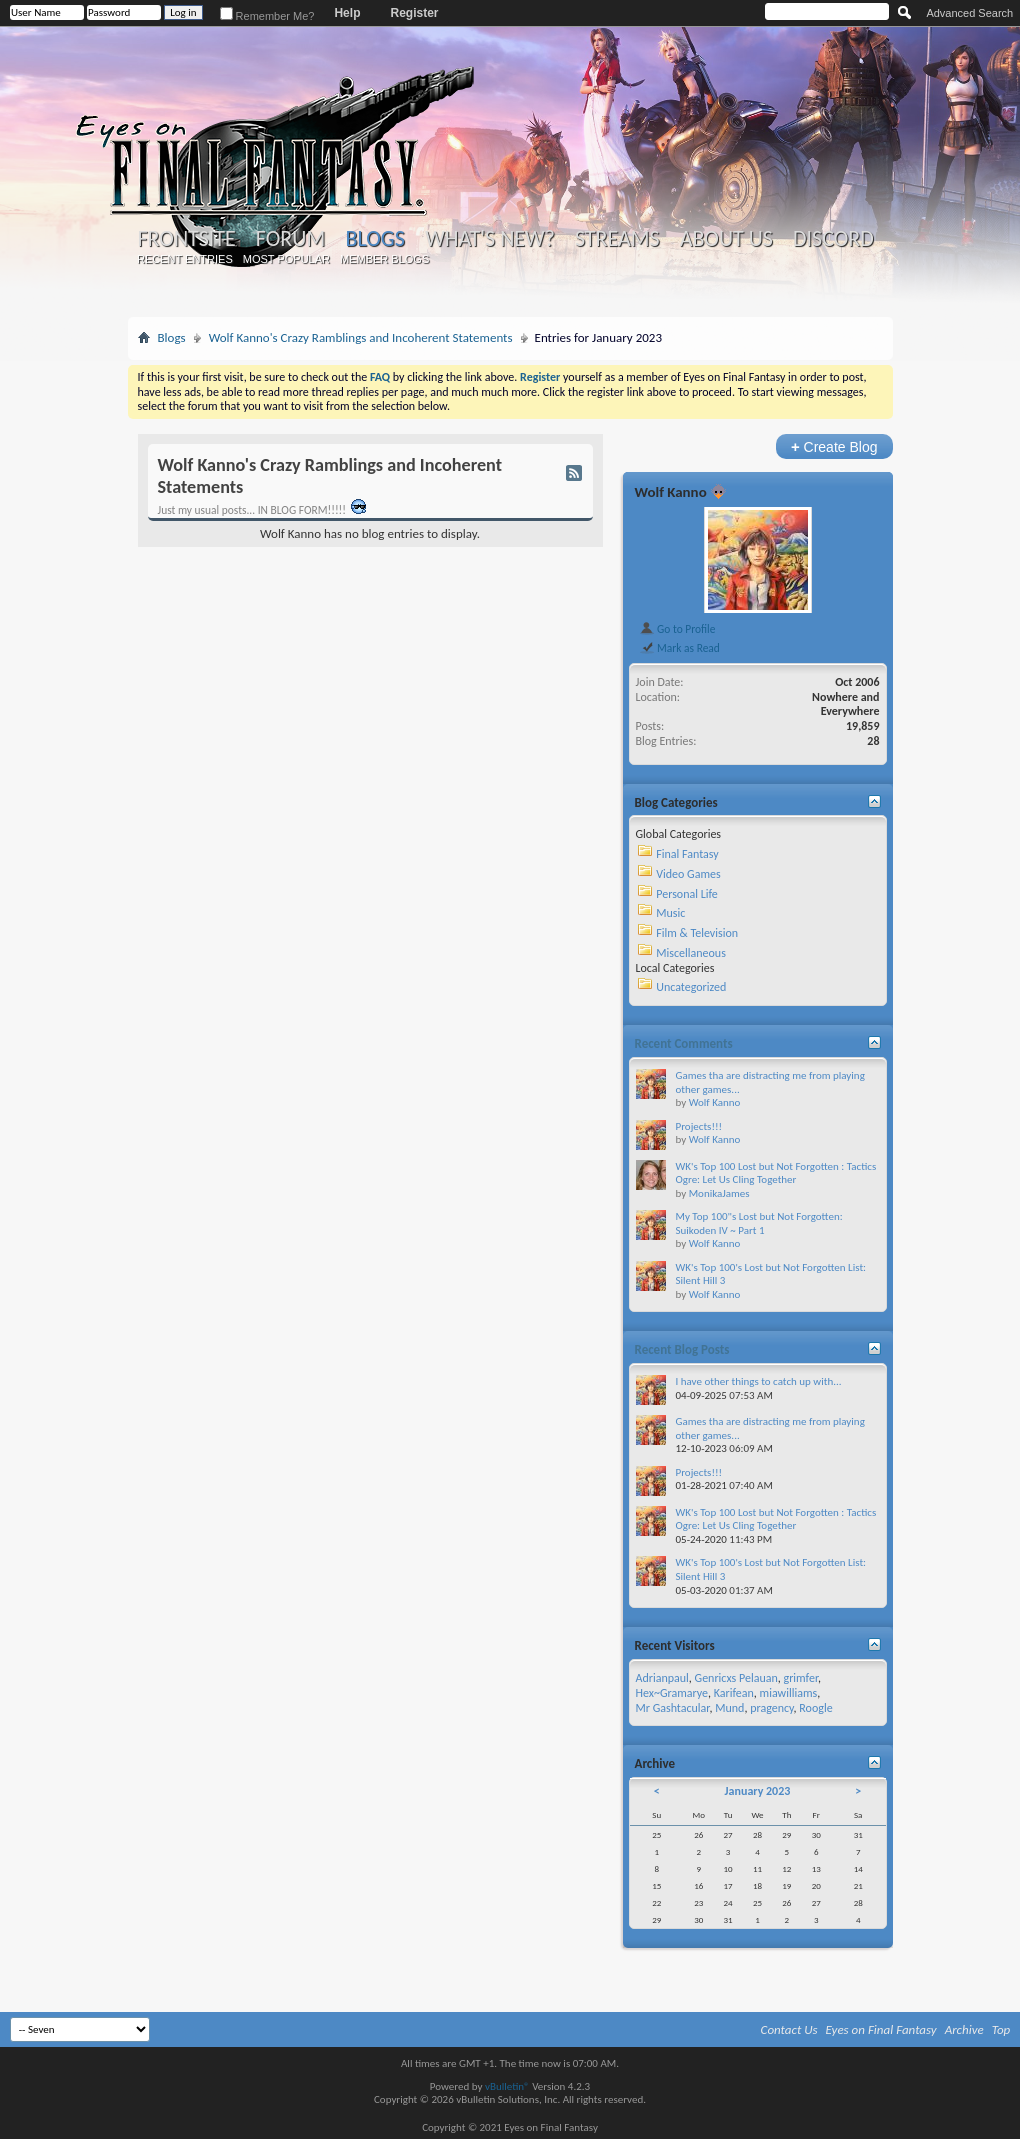 The height and width of the screenshot is (2139, 1020). I want to click on January 2023, so click(758, 1791).